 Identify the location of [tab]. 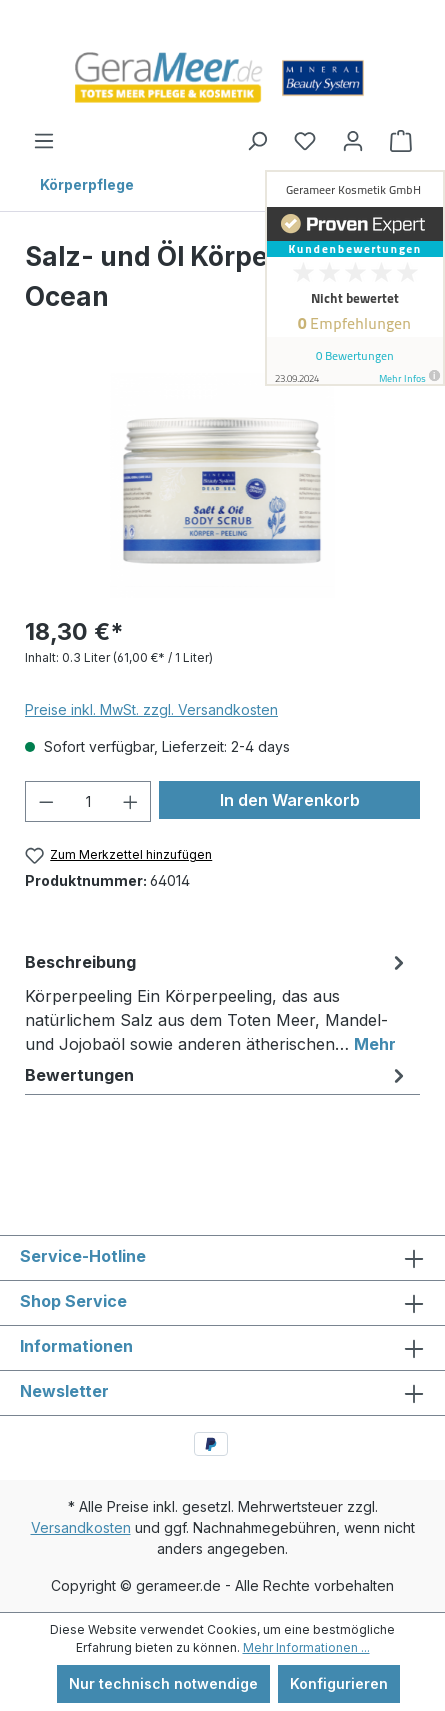
(217, 999).